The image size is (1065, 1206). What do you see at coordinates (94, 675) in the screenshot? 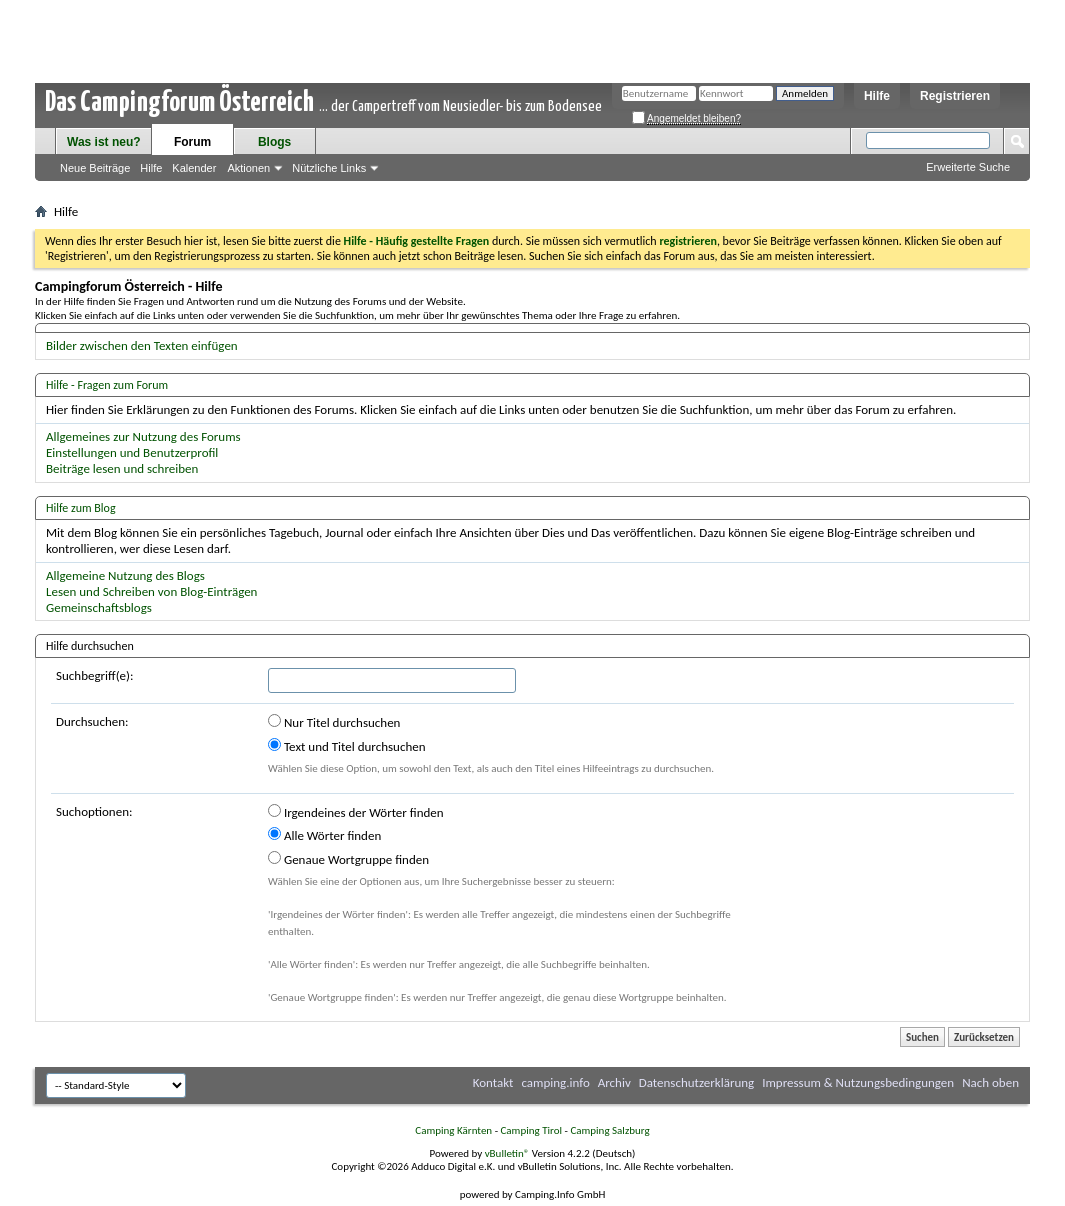
I see `Suchbegriff(e):` at bounding box center [94, 675].